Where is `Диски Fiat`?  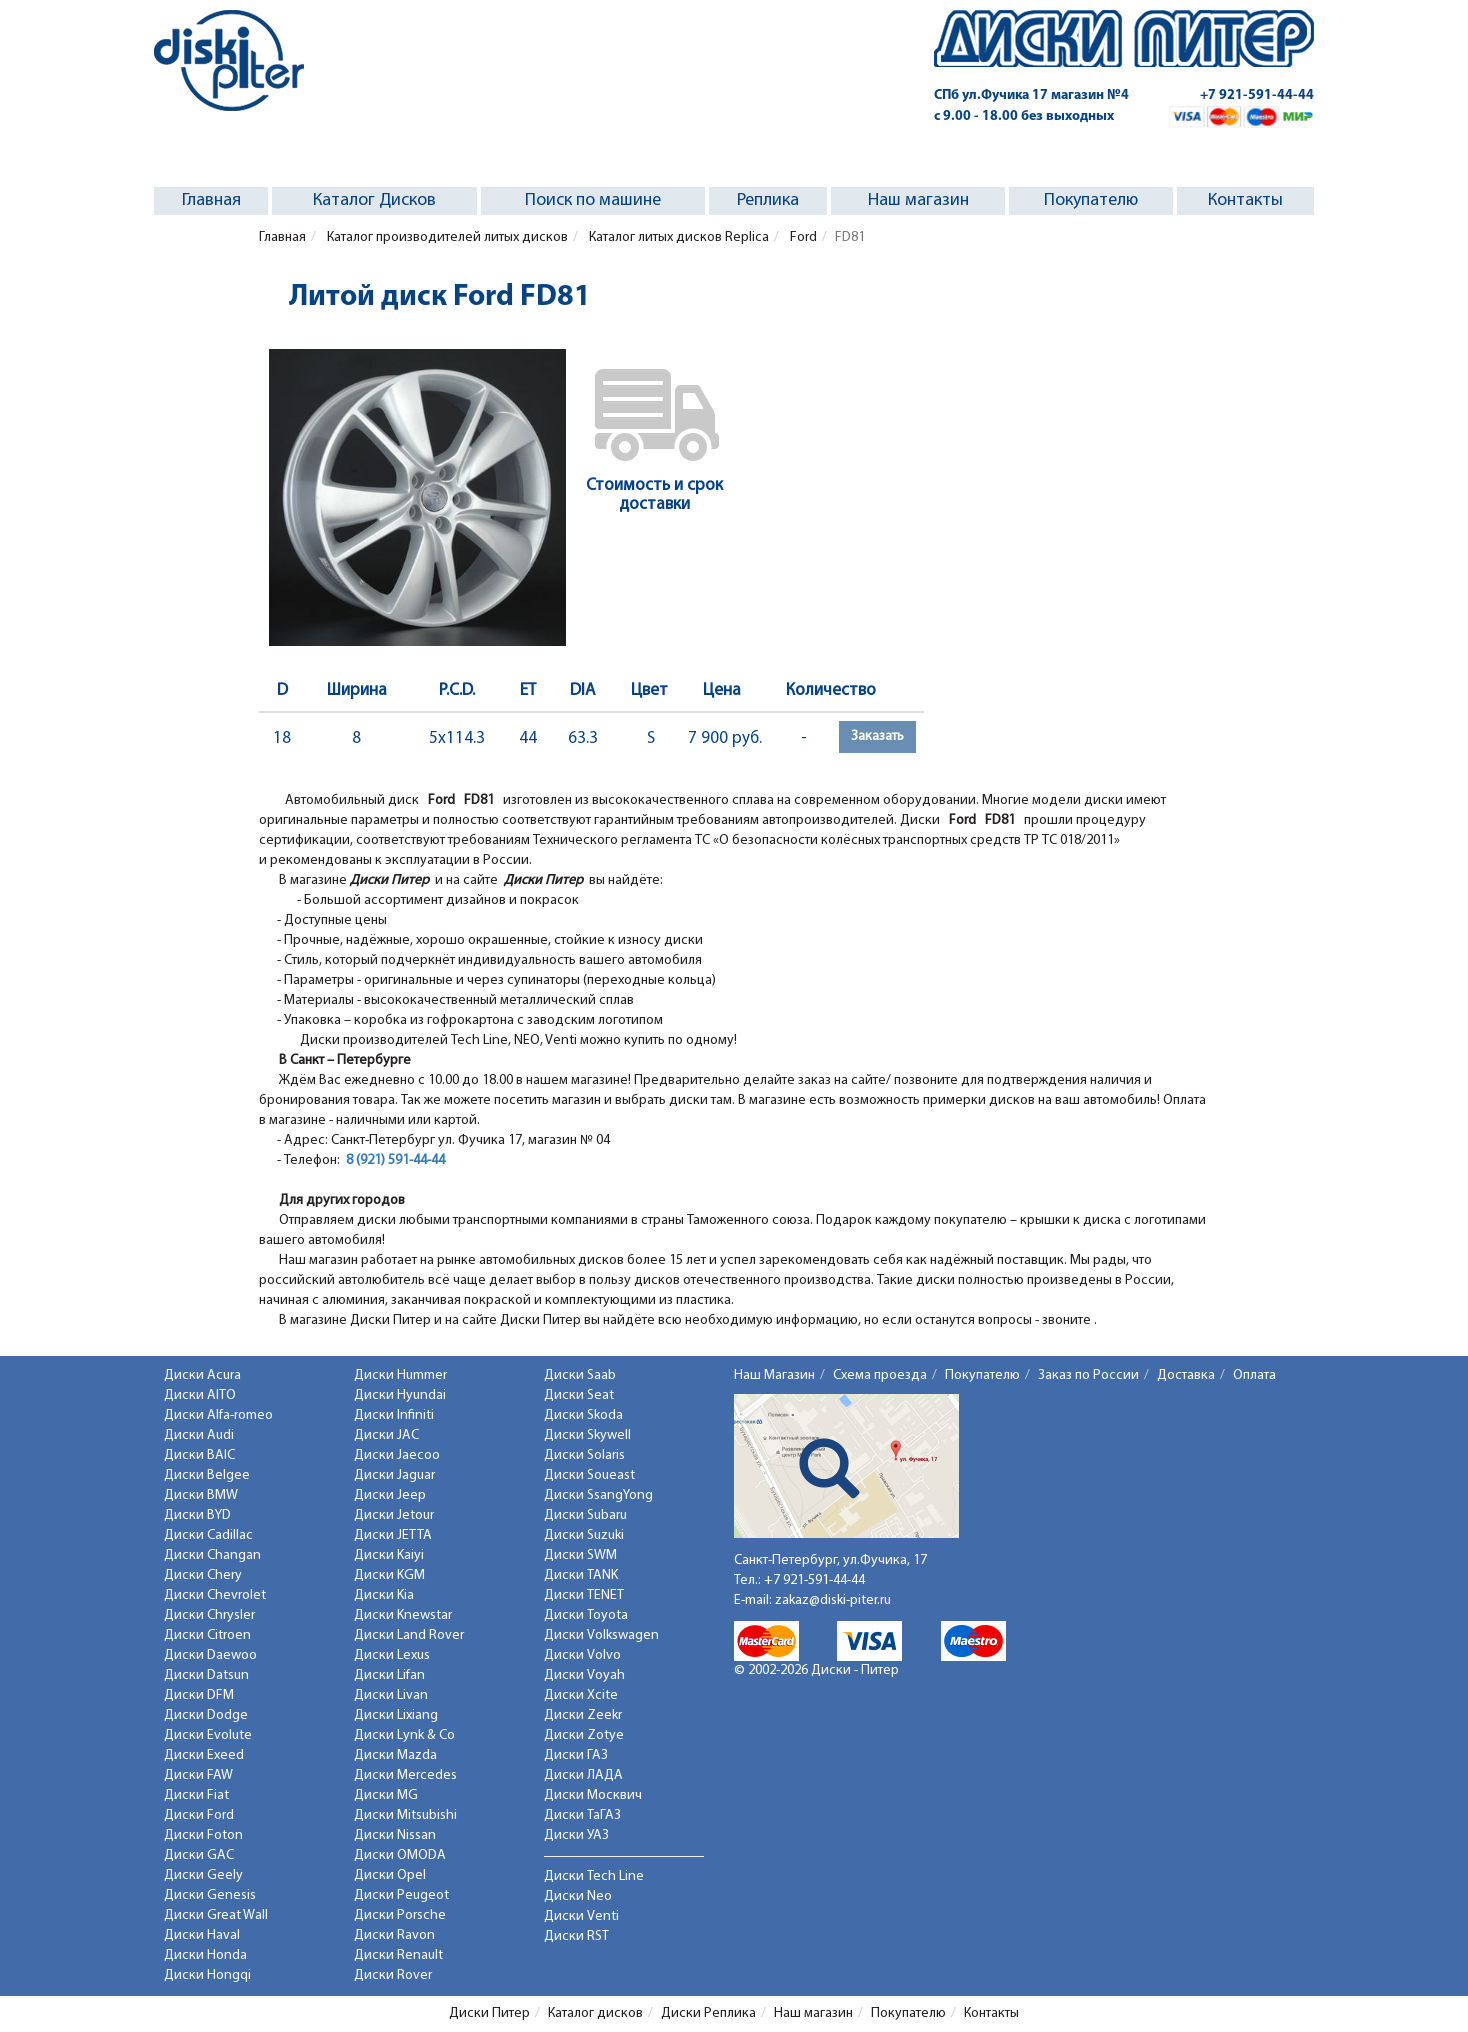
Диски Fiat is located at coordinates (196, 1795).